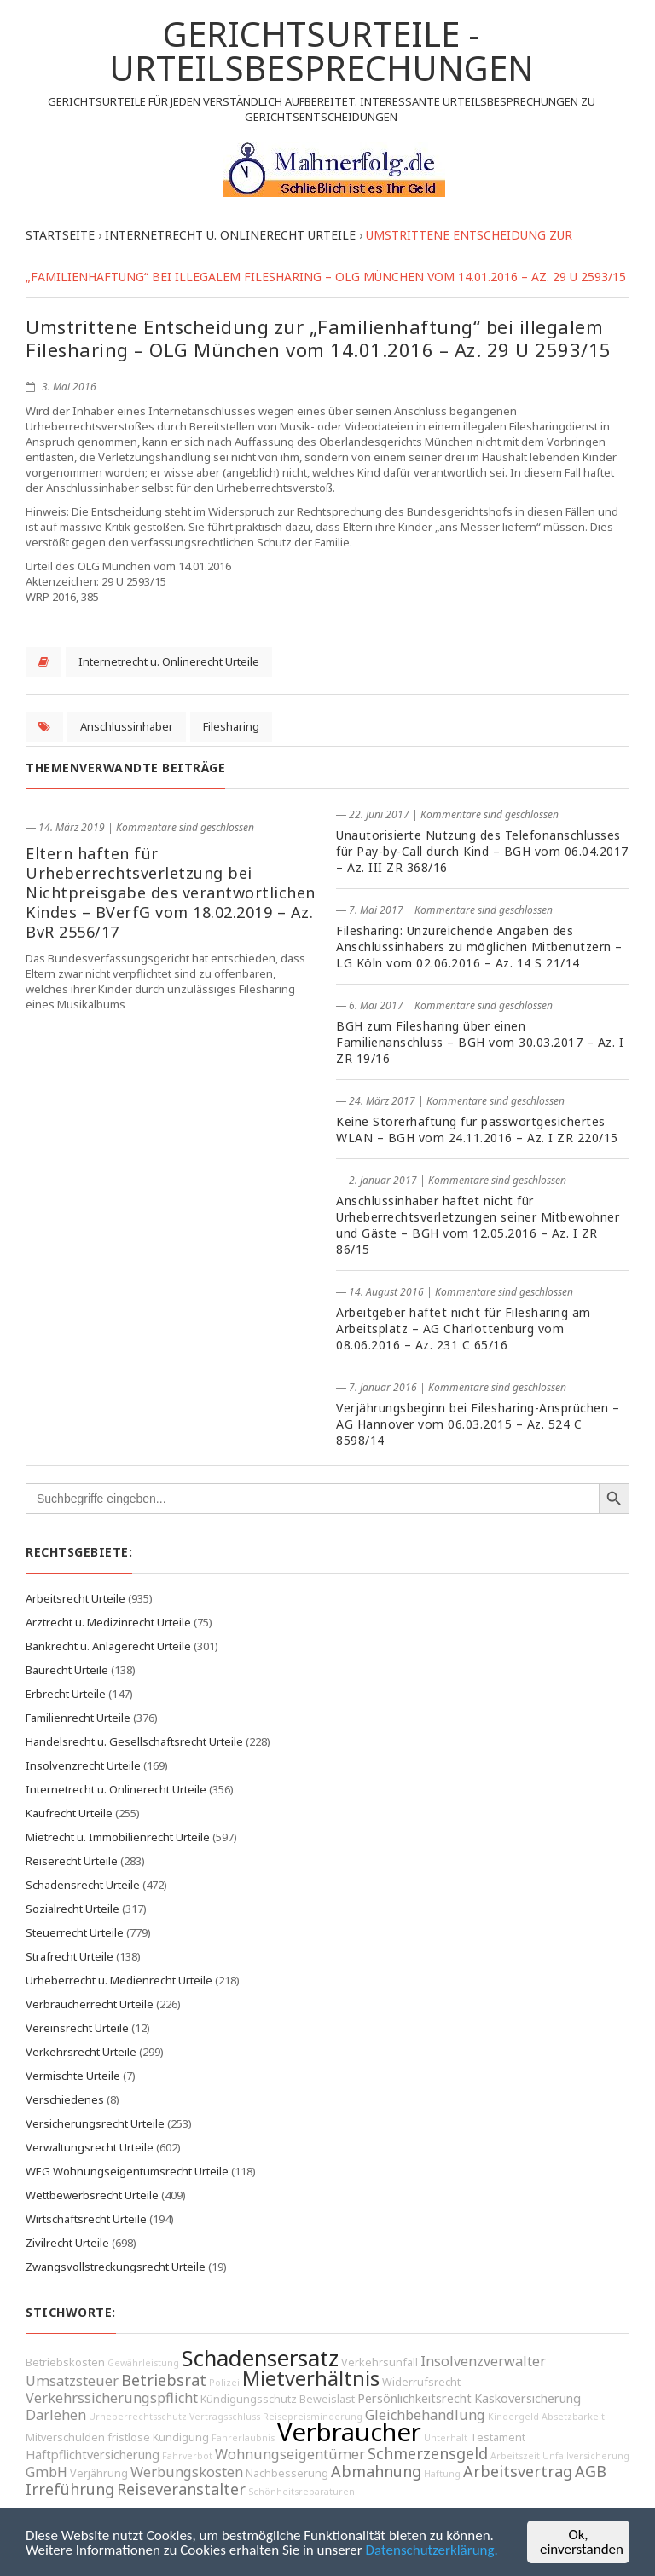  Describe the element at coordinates (116, 2266) in the screenshot. I see `Zwangsvollstreckungsrecht Urteile` at that location.